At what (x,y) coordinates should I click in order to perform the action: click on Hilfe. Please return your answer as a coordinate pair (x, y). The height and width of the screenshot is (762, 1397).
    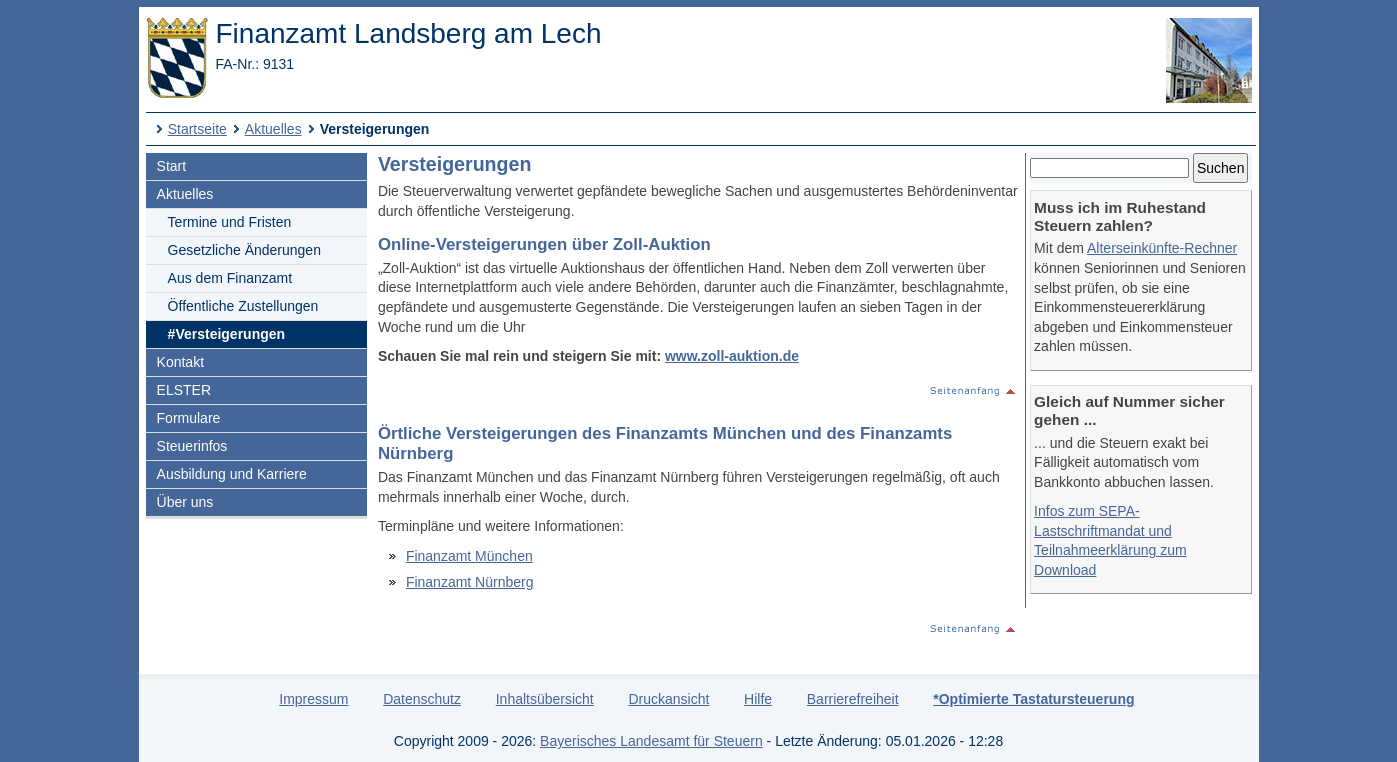
    Looking at the image, I should click on (758, 699).